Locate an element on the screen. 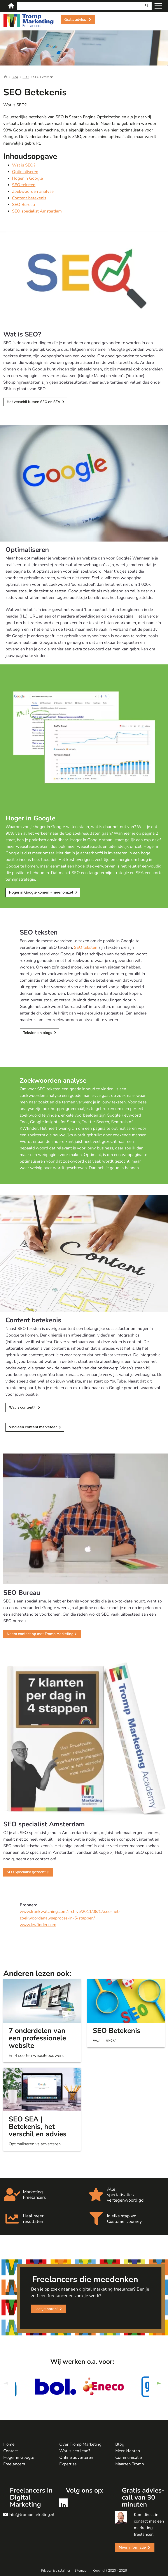  Vind een content marketeer is located at coordinates (33, 1427).